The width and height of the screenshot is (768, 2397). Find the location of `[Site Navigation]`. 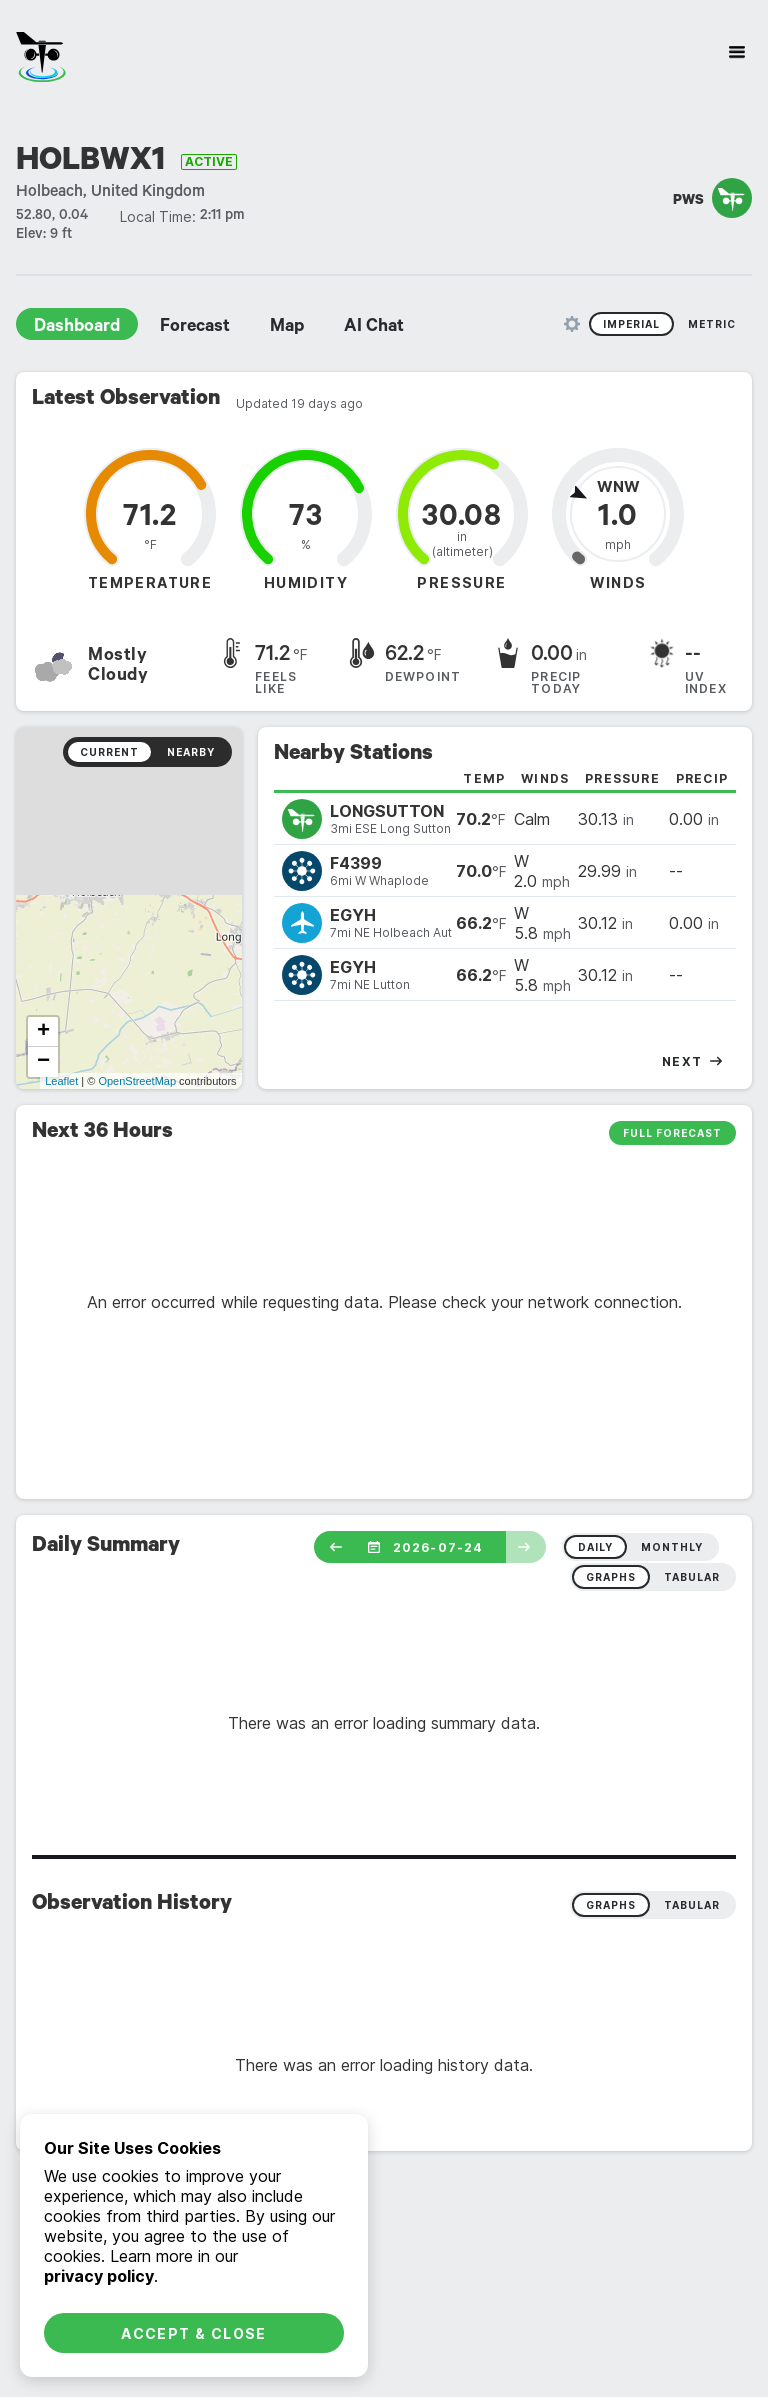

[Site Navigation] is located at coordinates (737, 52).